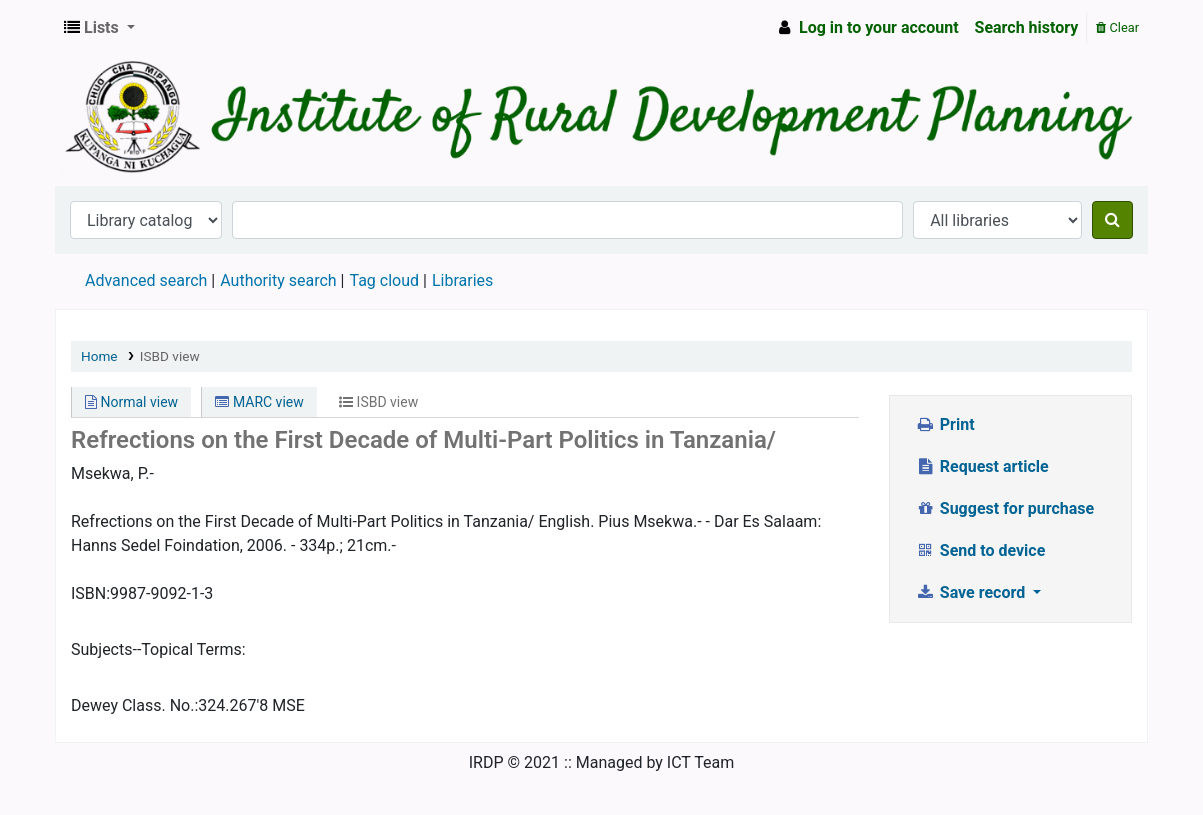 The image size is (1203, 815). What do you see at coordinates (278, 280) in the screenshot?
I see `Authority search` at bounding box center [278, 280].